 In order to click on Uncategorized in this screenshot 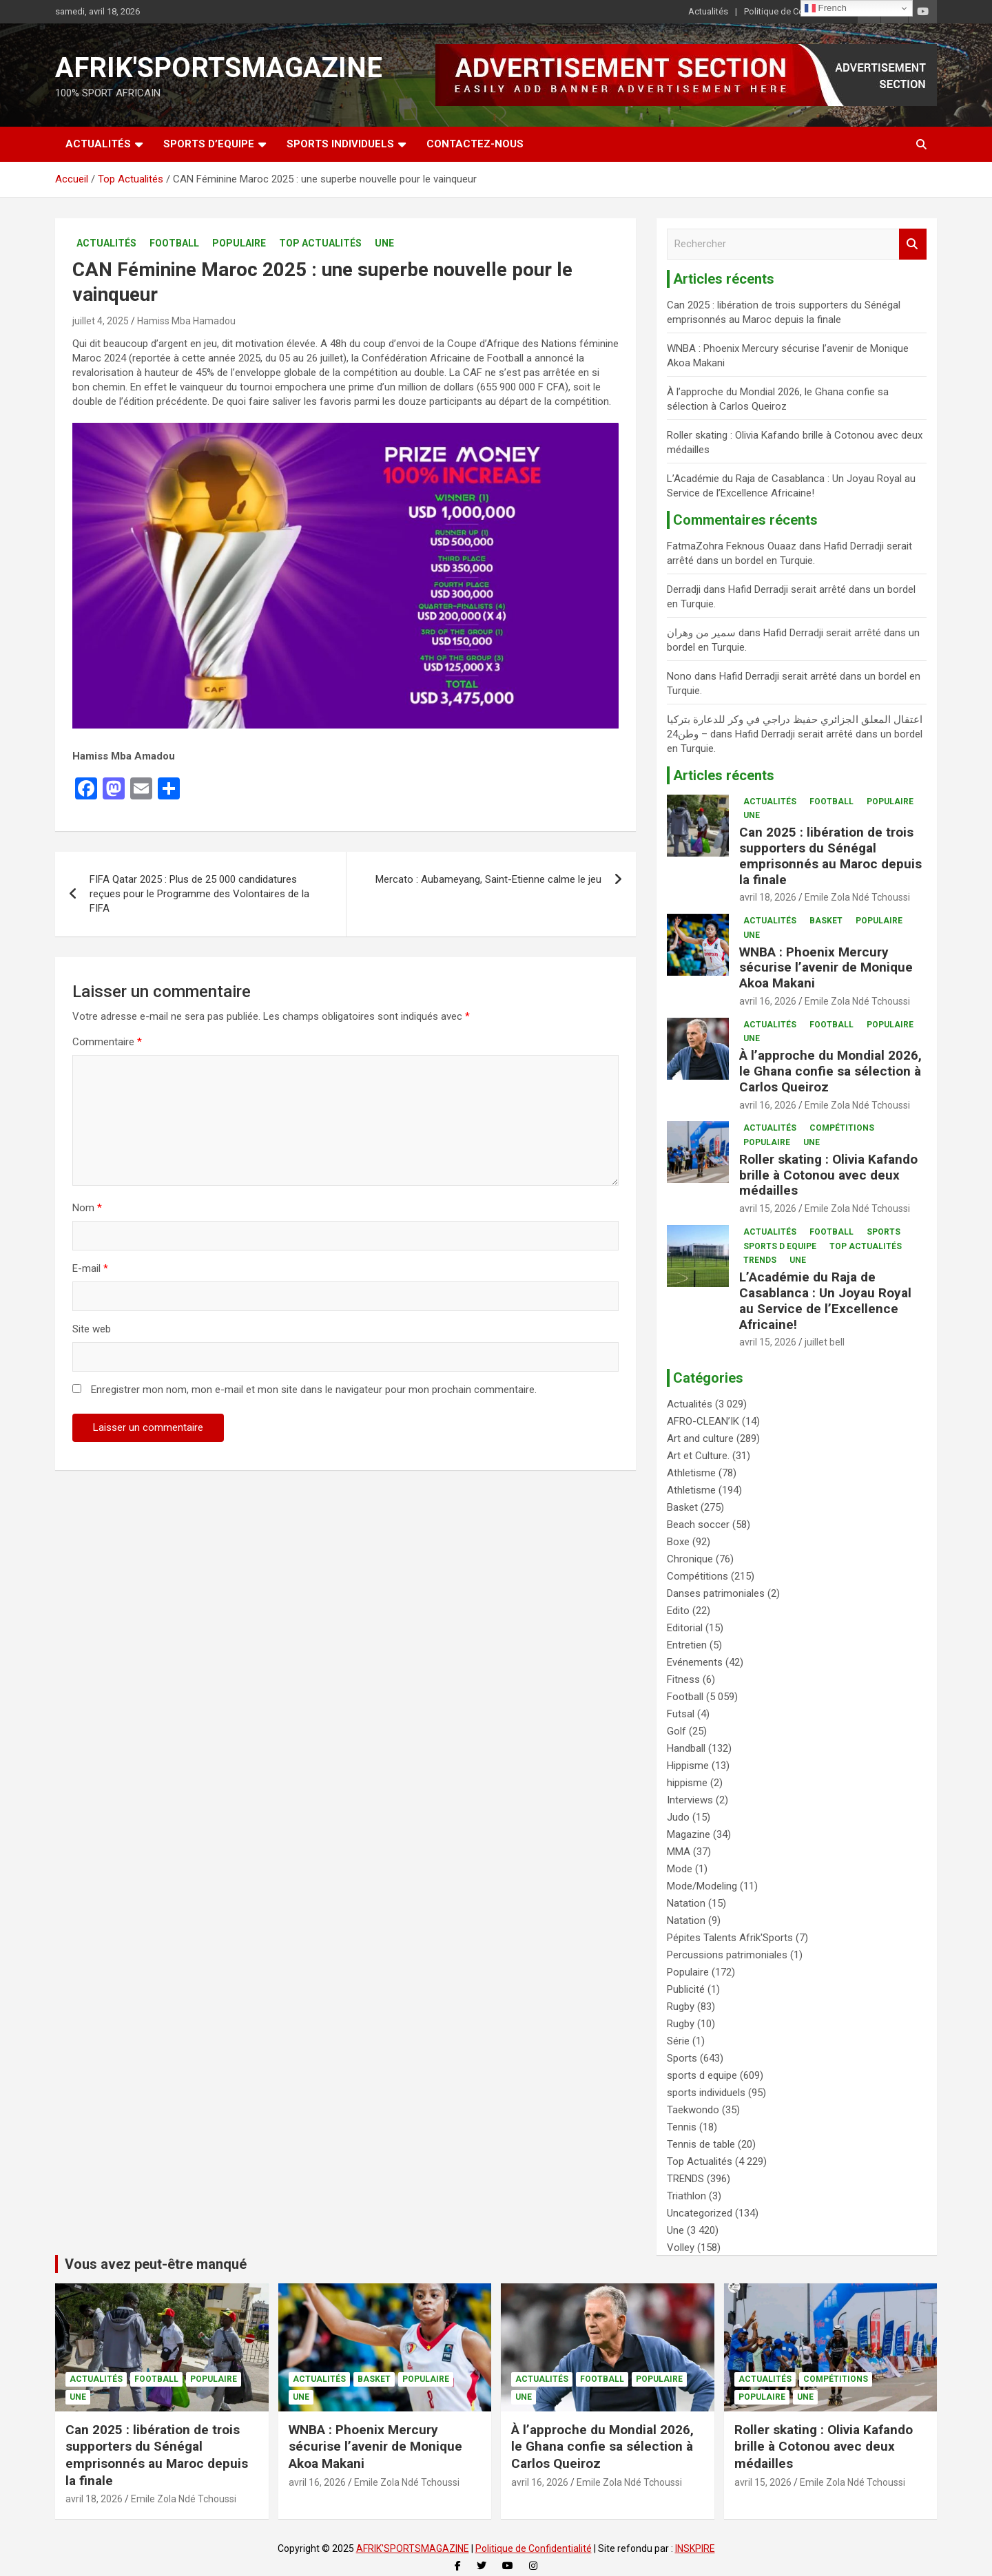, I will do `click(699, 2213)`.